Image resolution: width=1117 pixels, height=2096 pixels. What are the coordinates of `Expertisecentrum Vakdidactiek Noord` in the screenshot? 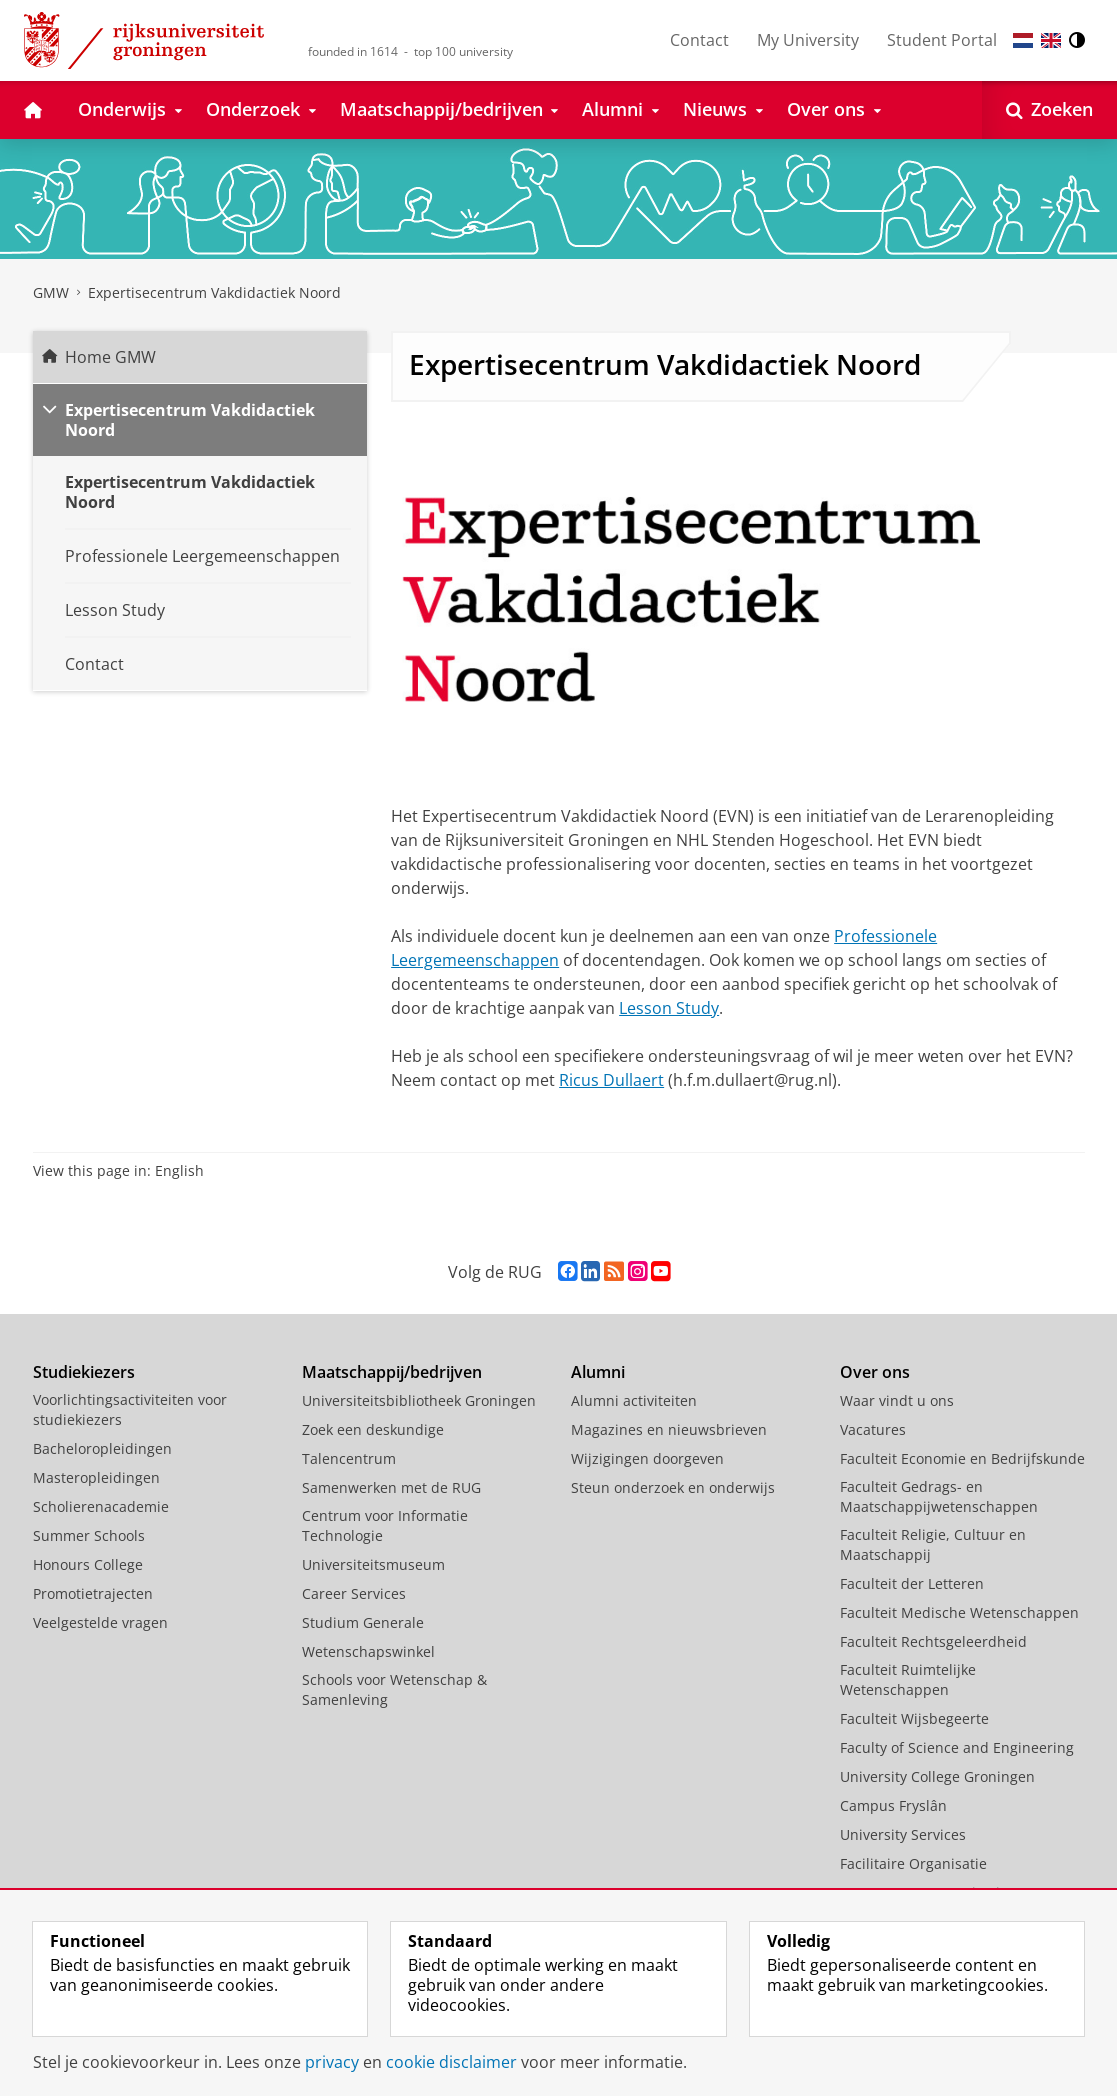 It's located at (214, 292).